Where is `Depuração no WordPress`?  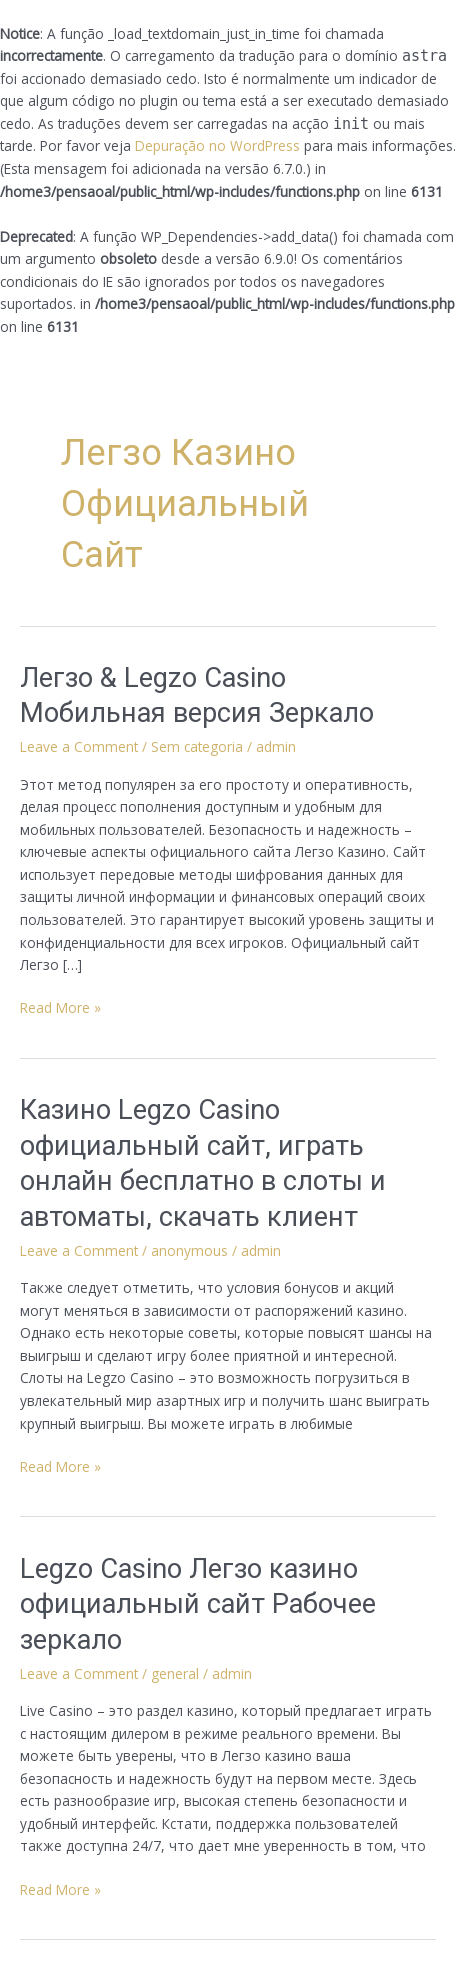
Depuração no WordPress is located at coordinates (217, 145).